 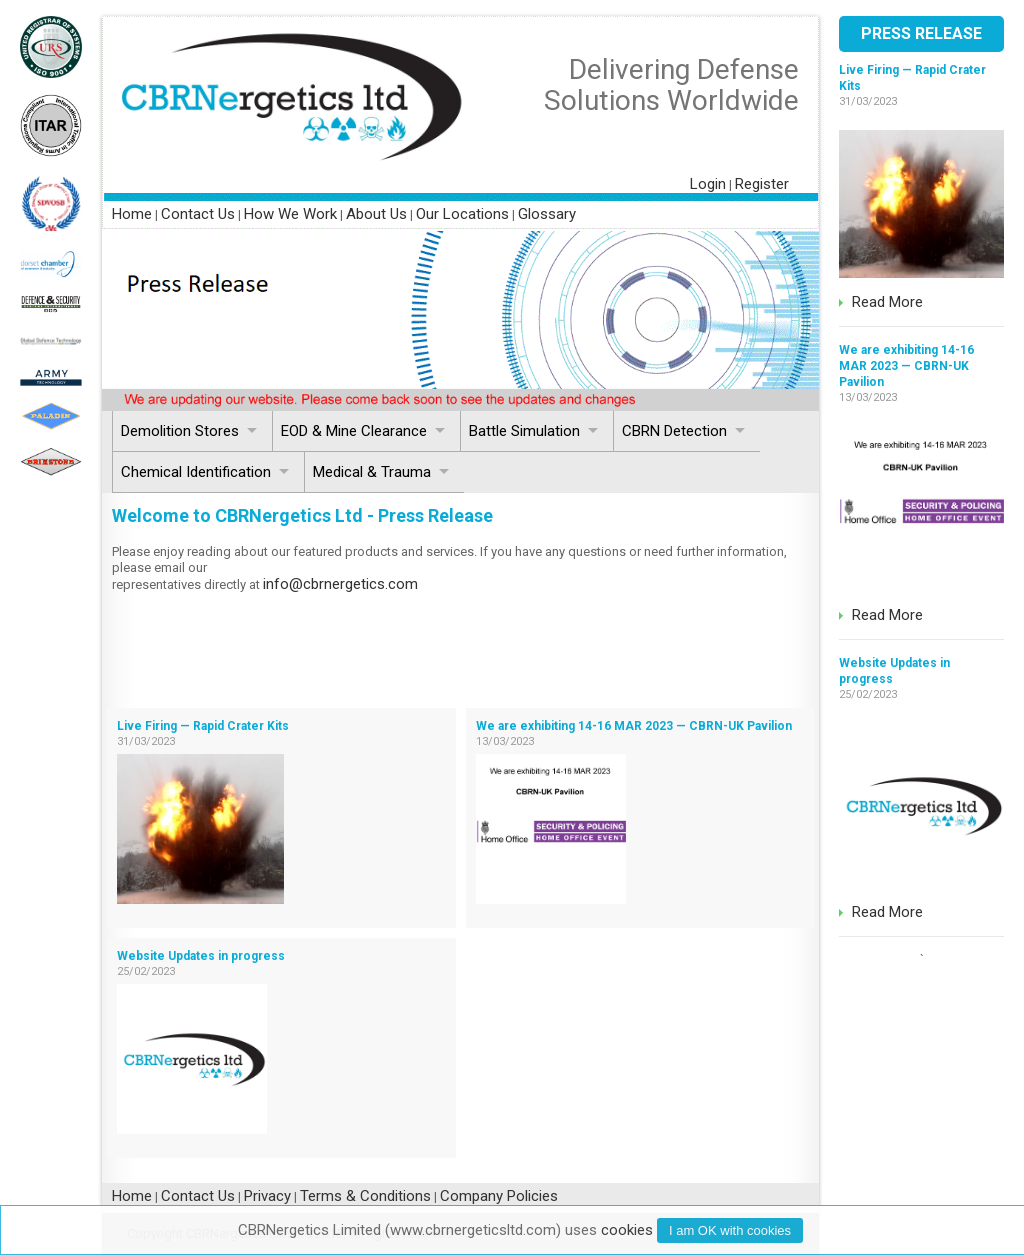 I want to click on CBRN Detection, so click(x=674, y=431).